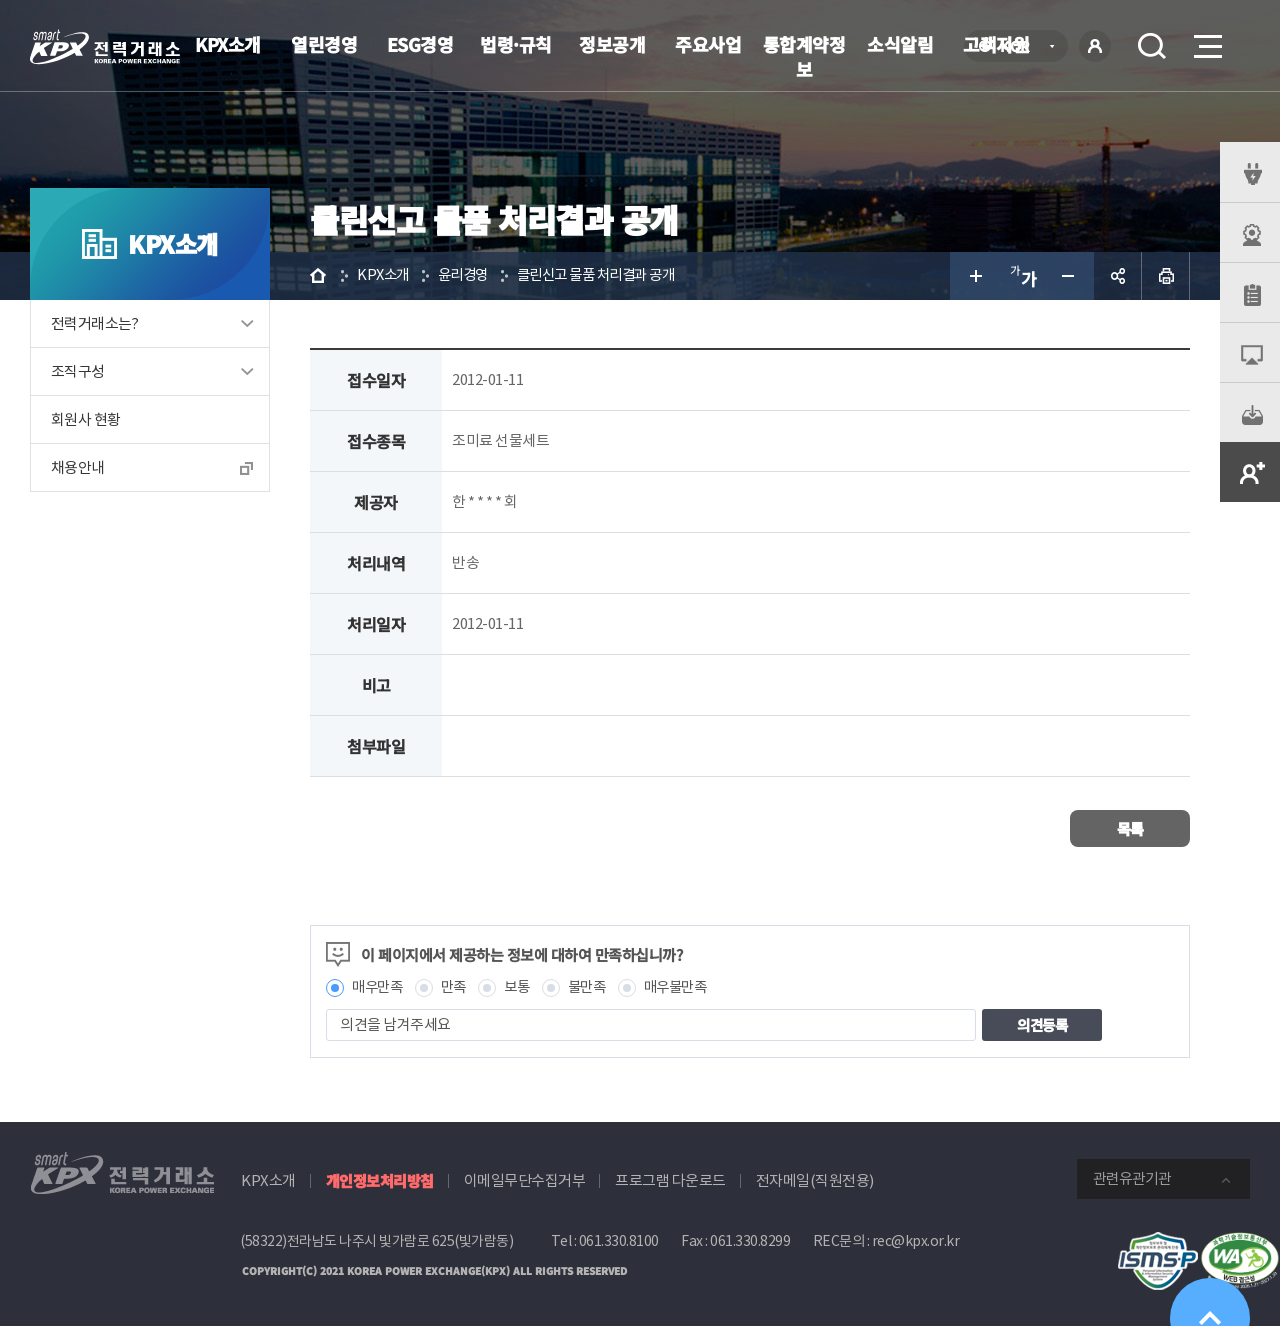 Image resolution: width=1280 pixels, height=1327 pixels. Describe the element at coordinates (1152, 46) in the screenshot. I see `검색` at that location.